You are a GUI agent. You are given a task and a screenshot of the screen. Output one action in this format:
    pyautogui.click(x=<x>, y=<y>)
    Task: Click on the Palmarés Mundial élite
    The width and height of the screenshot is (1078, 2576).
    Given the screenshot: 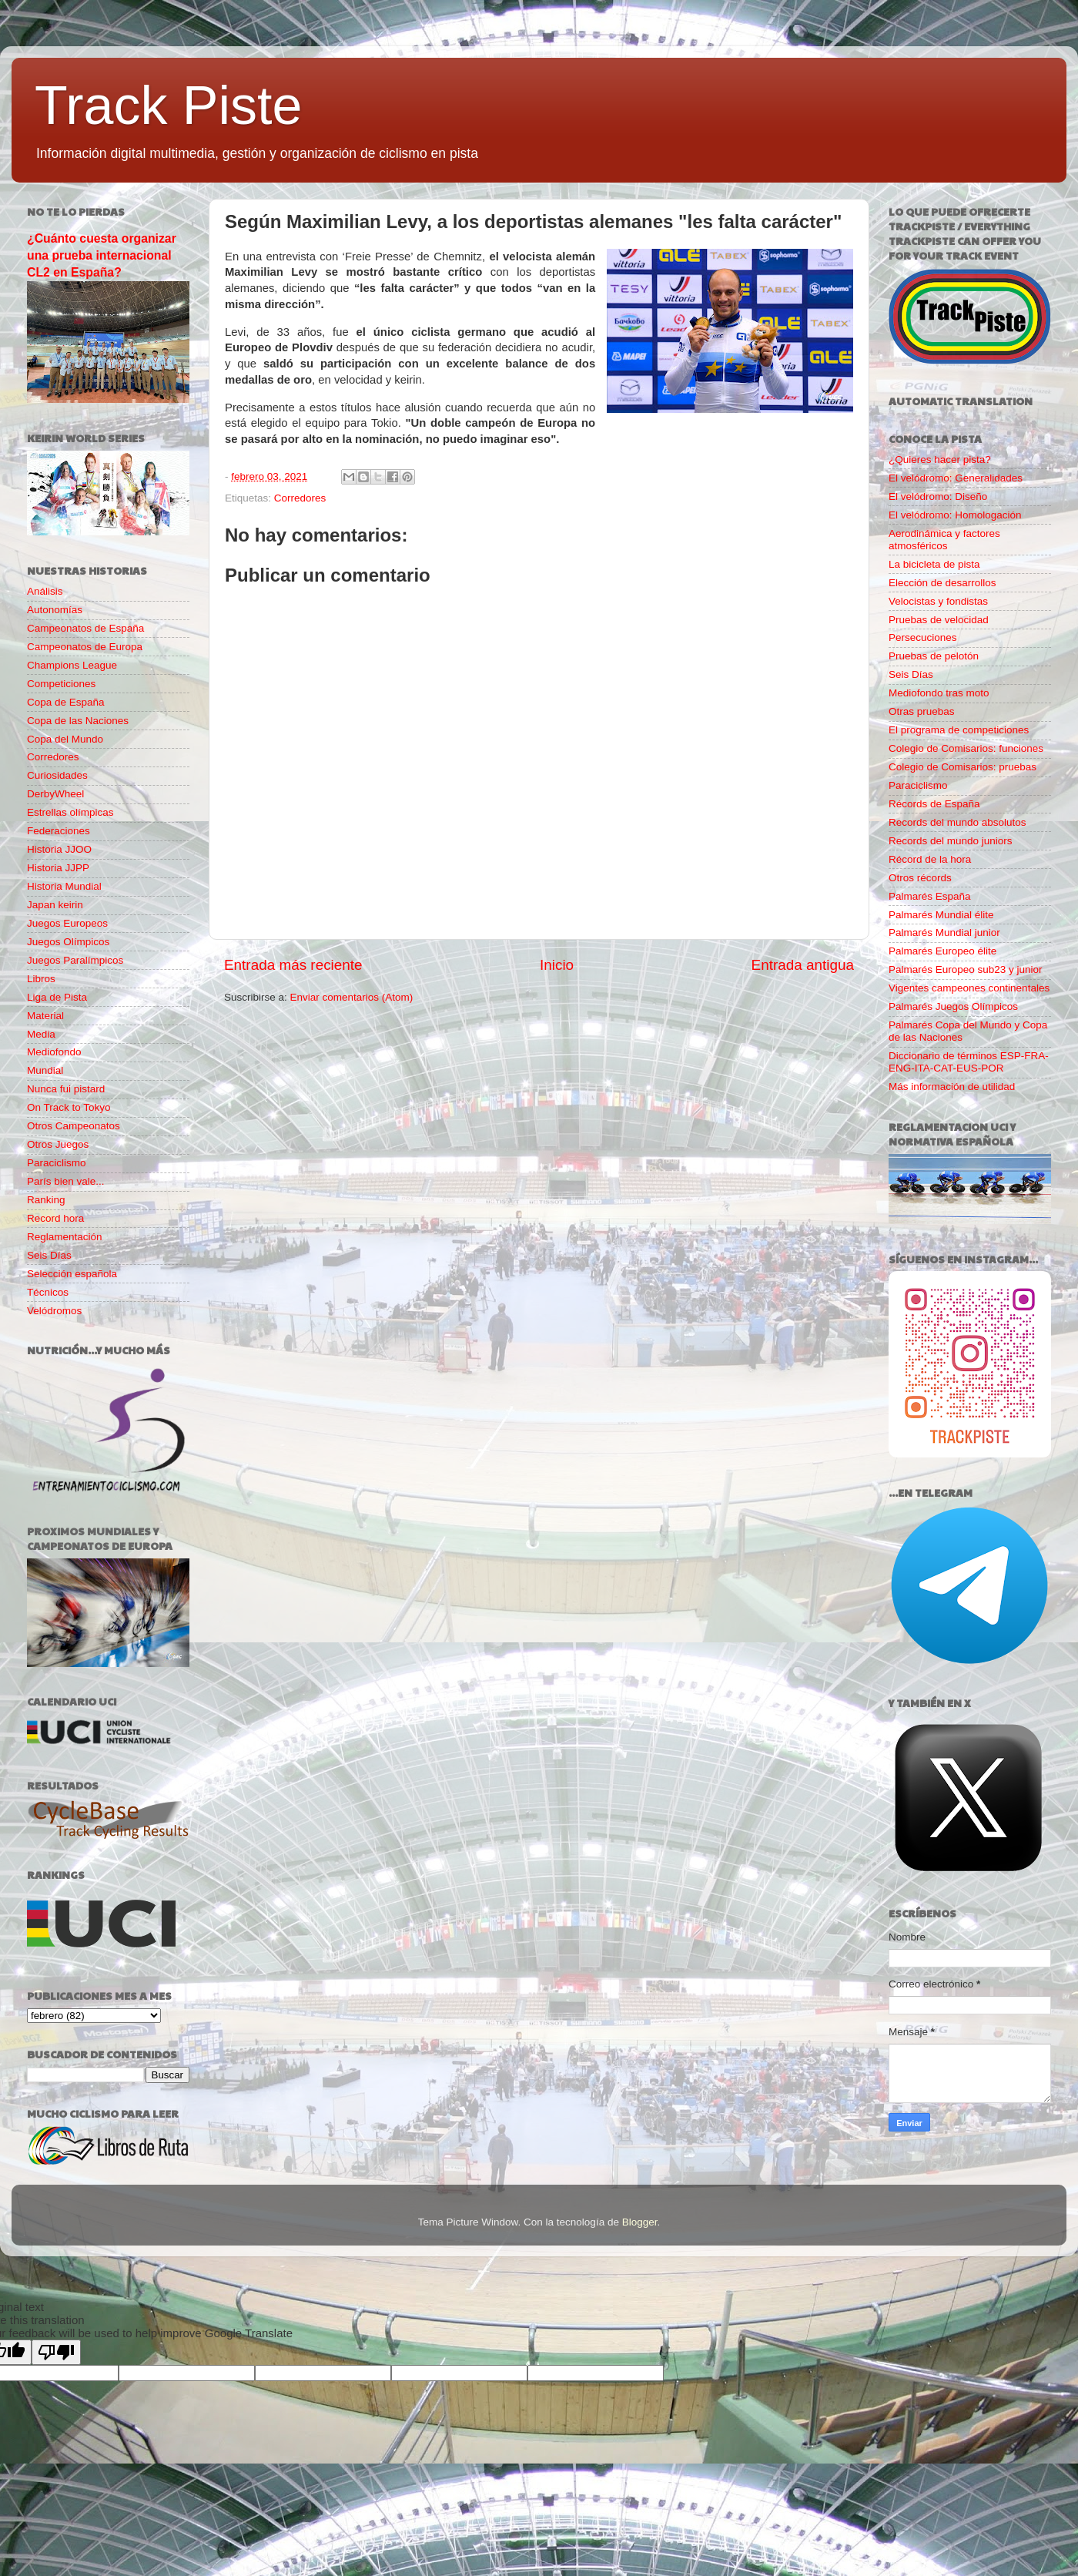 What is the action you would take?
    pyautogui.click(x=941, y=915)
    